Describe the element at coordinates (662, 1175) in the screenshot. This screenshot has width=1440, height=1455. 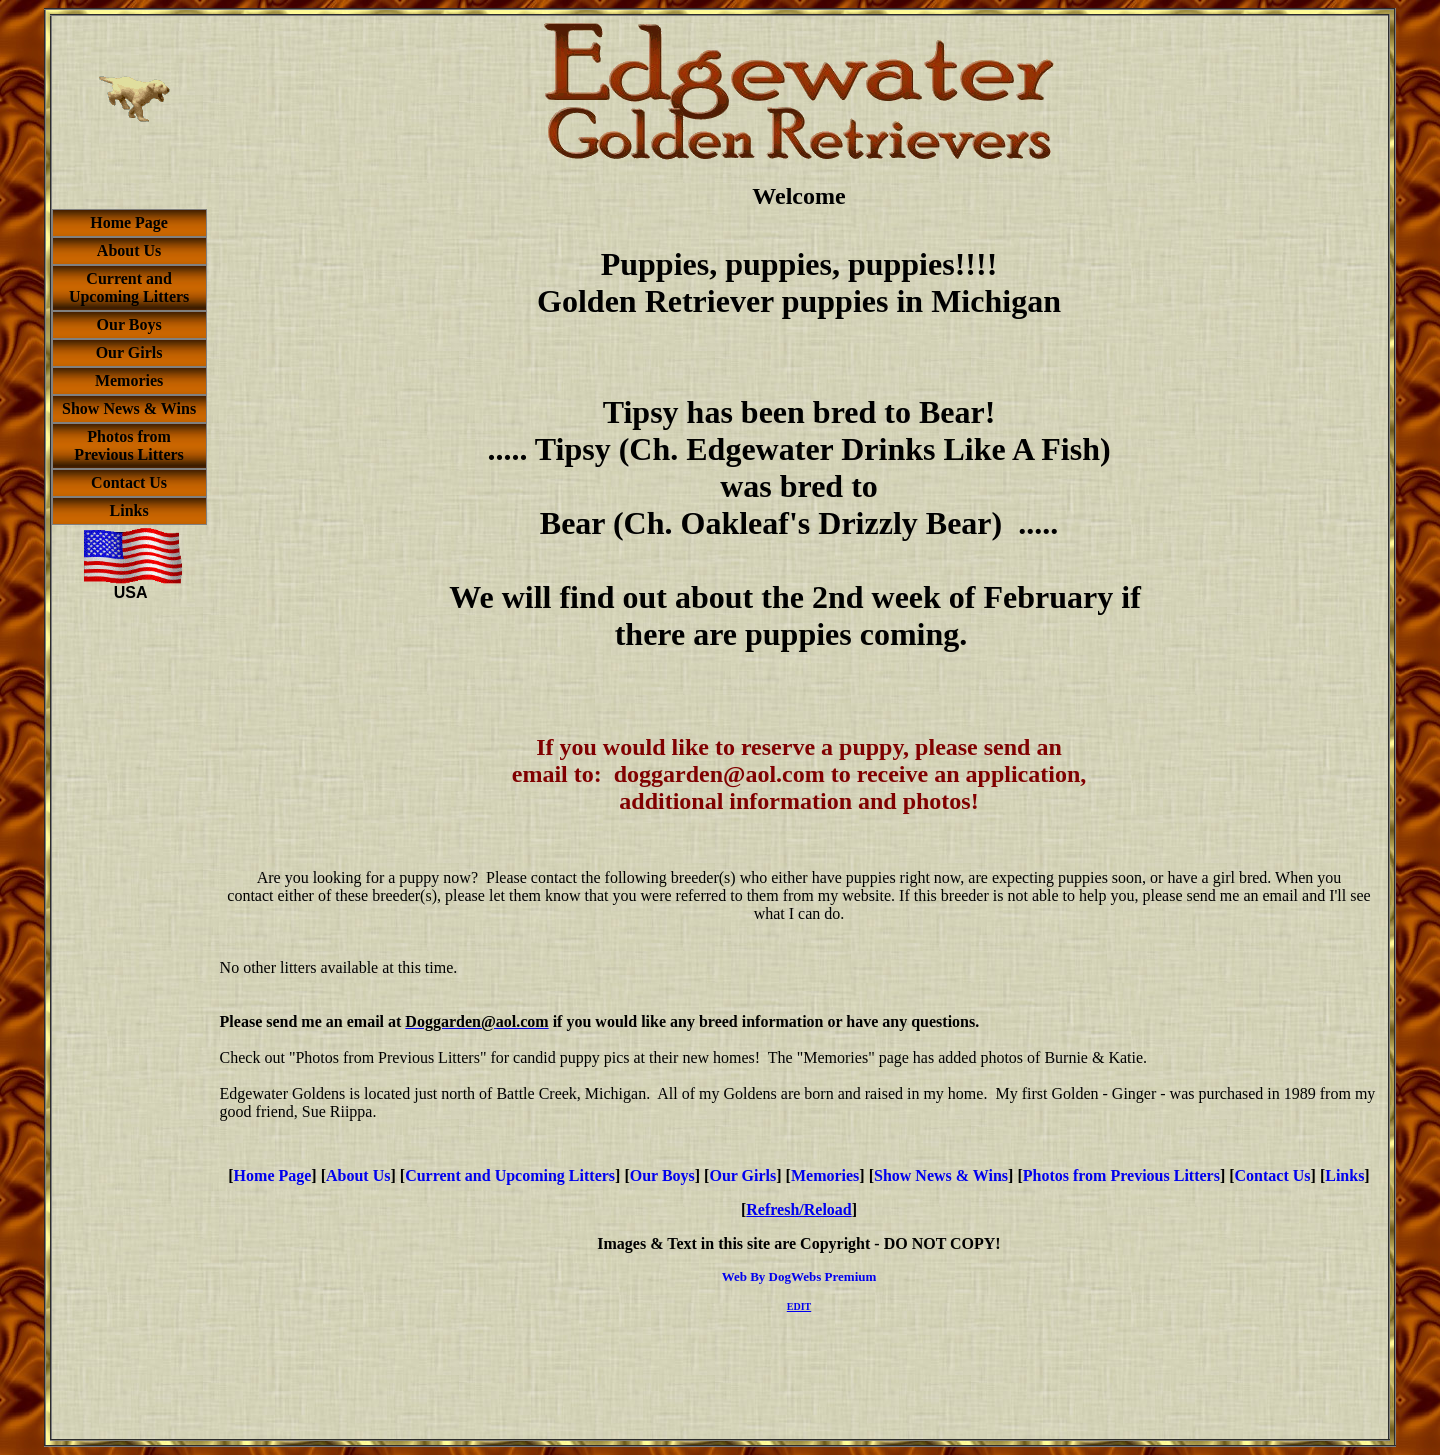
I see `Our Boys` at that location.